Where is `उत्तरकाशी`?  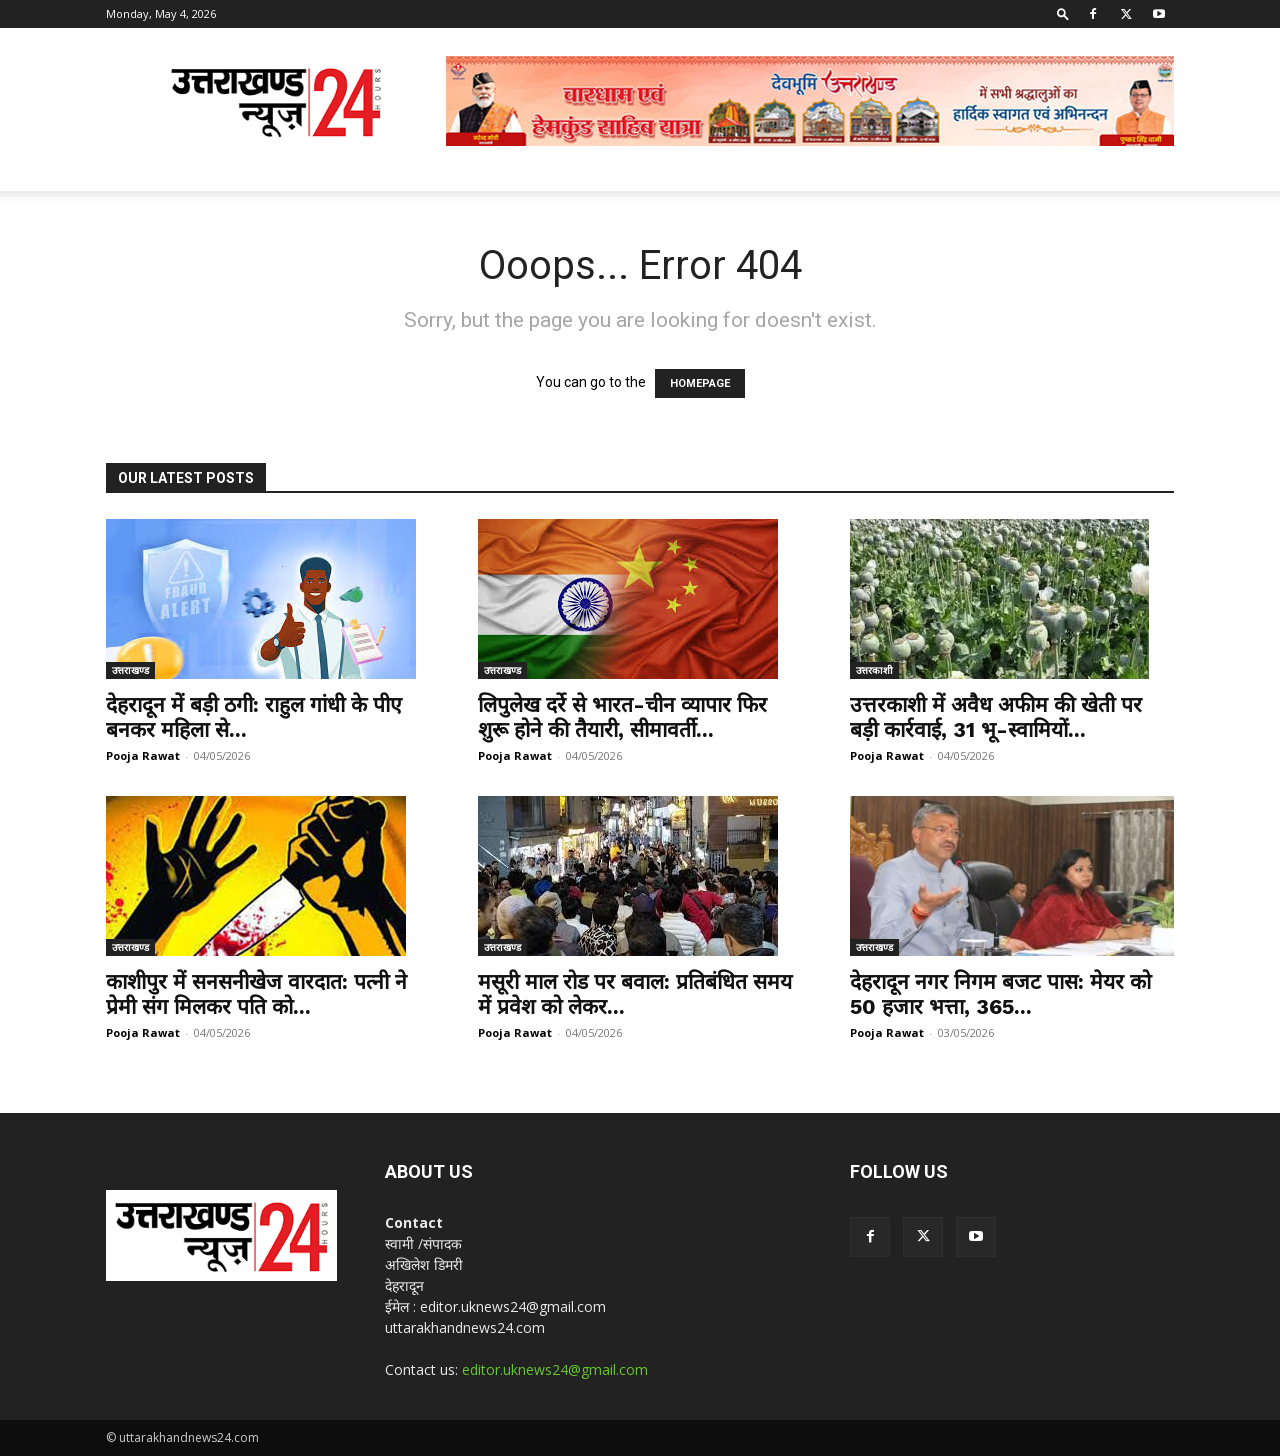 उत्तरकाशी is located at coordinates (874, 670).